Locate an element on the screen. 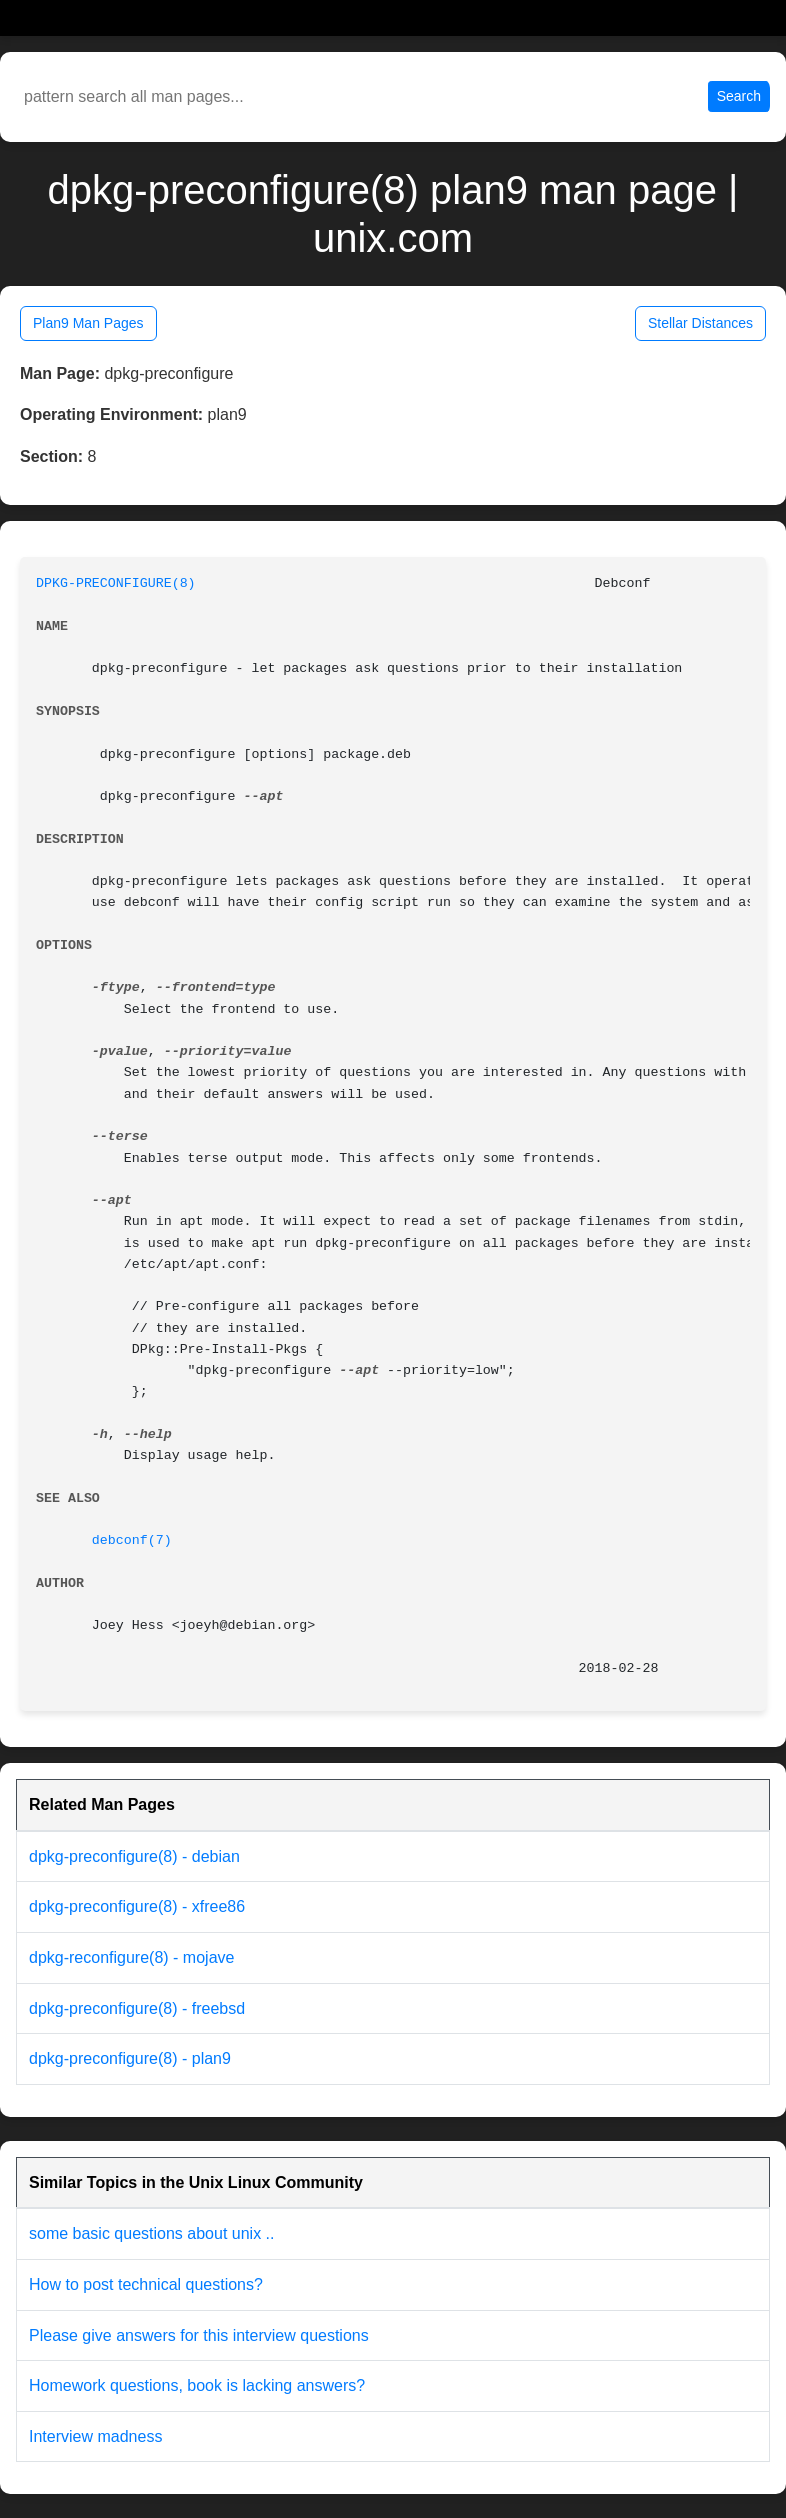 This screenshot has width=786, height=2518. Stellar Distances is located at coordinates (700, 323).